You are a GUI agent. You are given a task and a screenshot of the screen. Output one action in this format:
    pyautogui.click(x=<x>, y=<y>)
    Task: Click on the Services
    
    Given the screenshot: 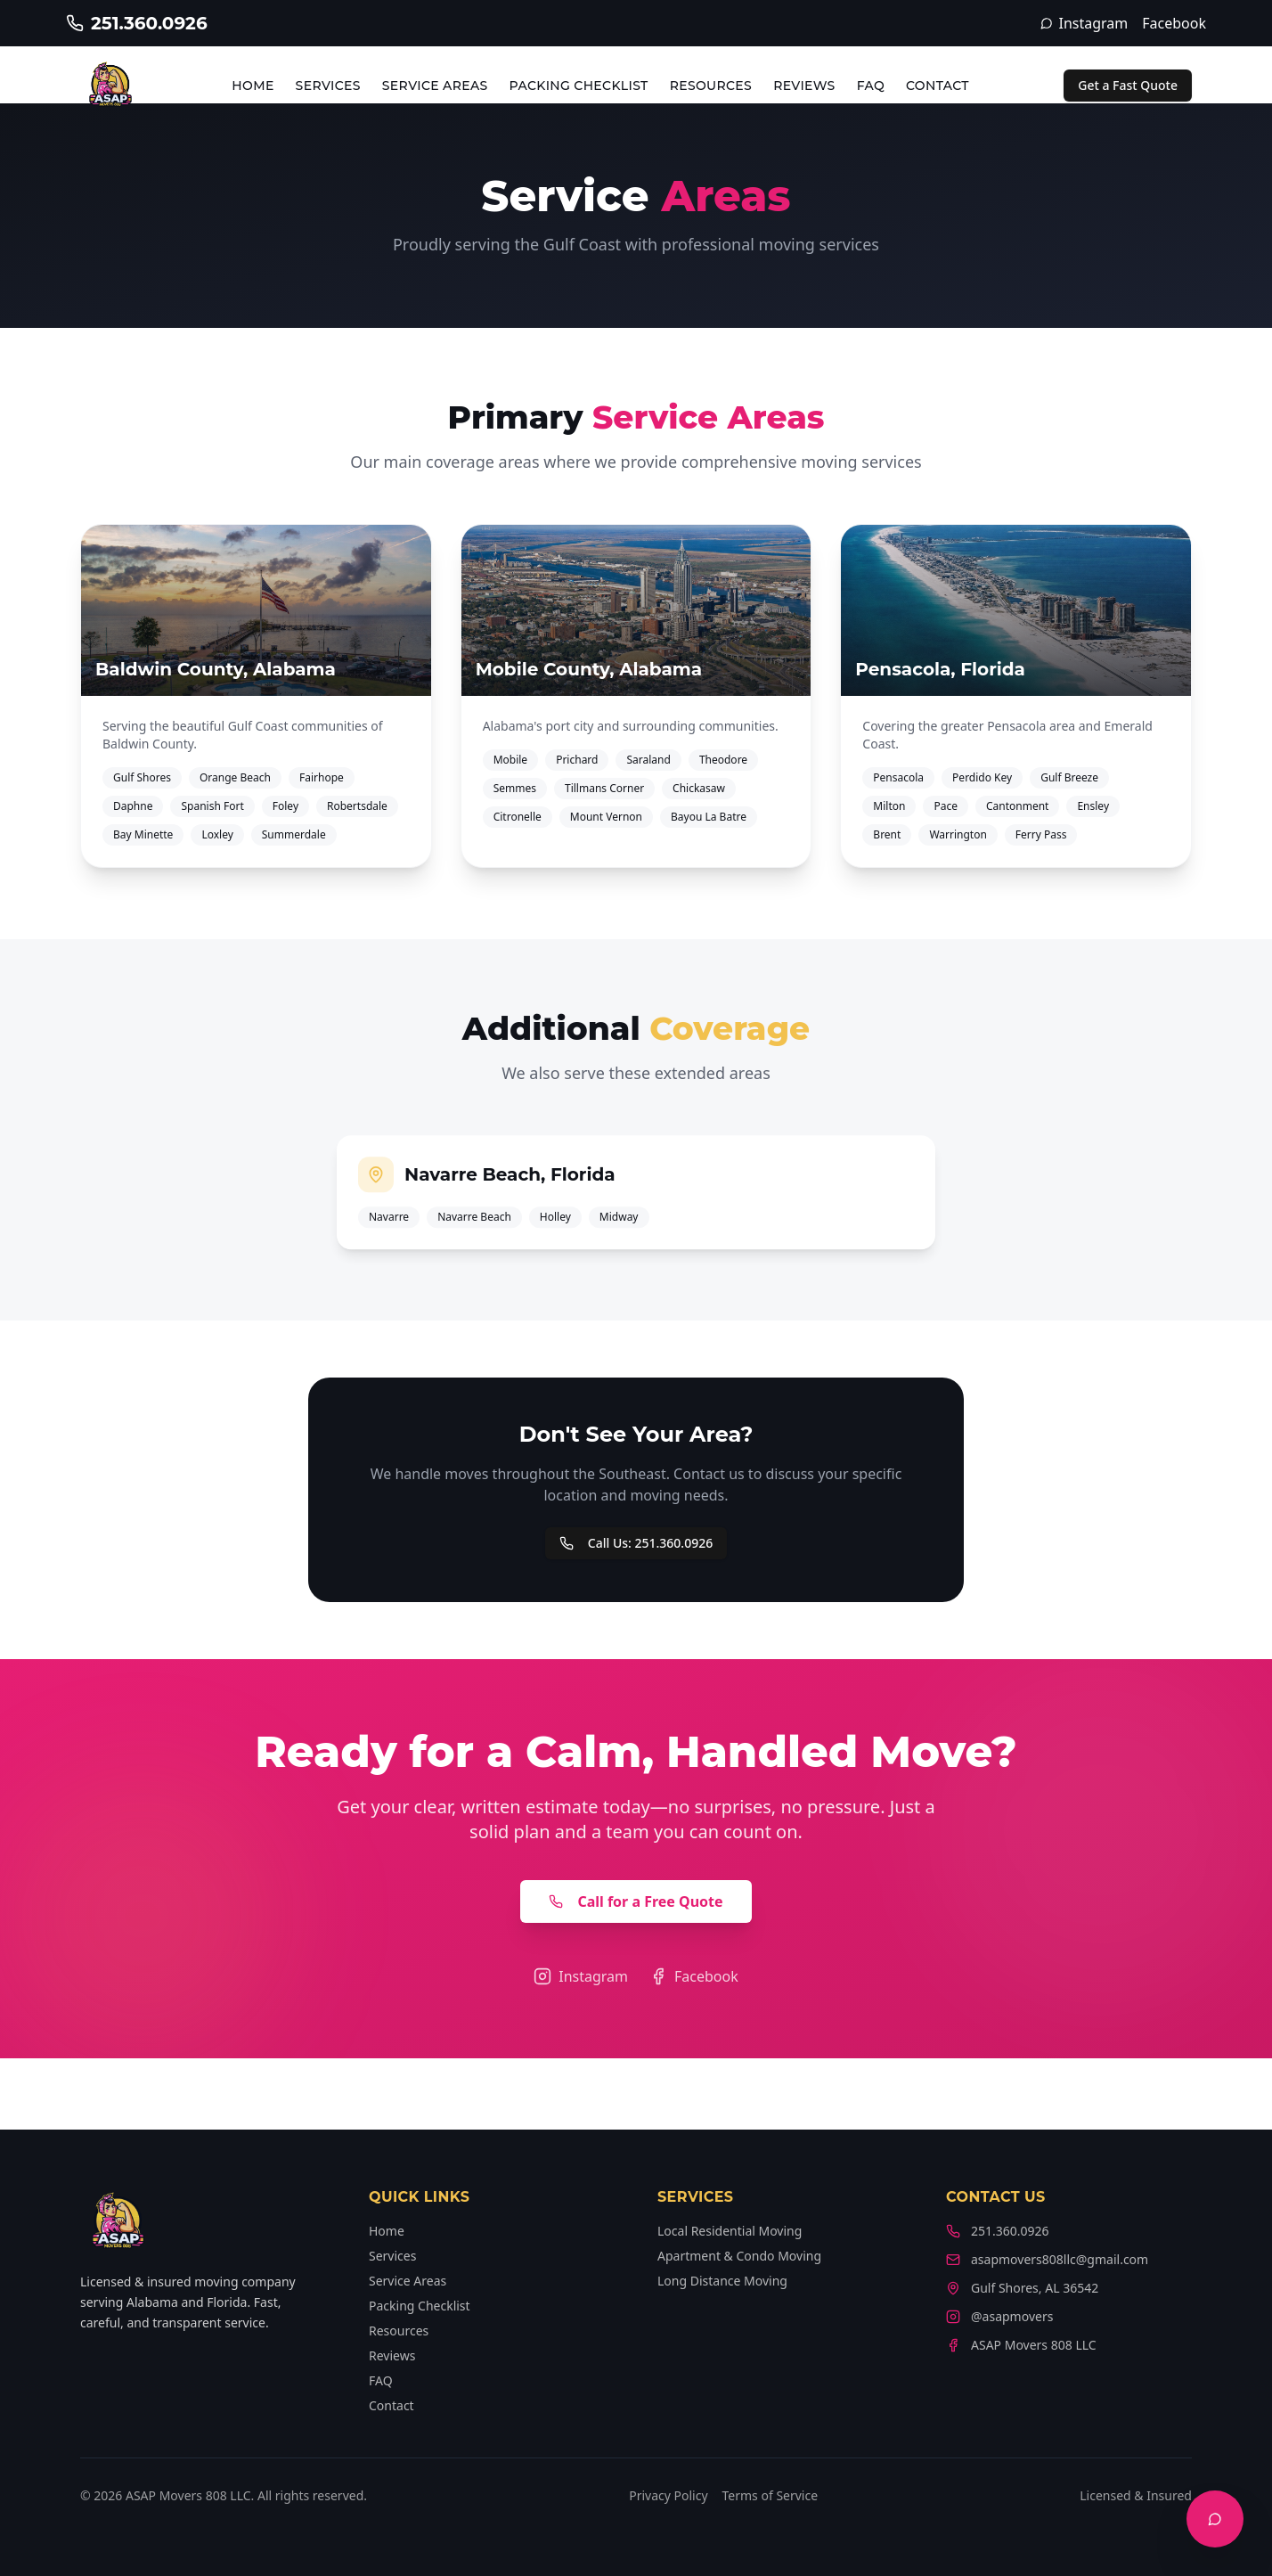 What is the action you would take?
    pyautogui.click(x=328, y=86)
    